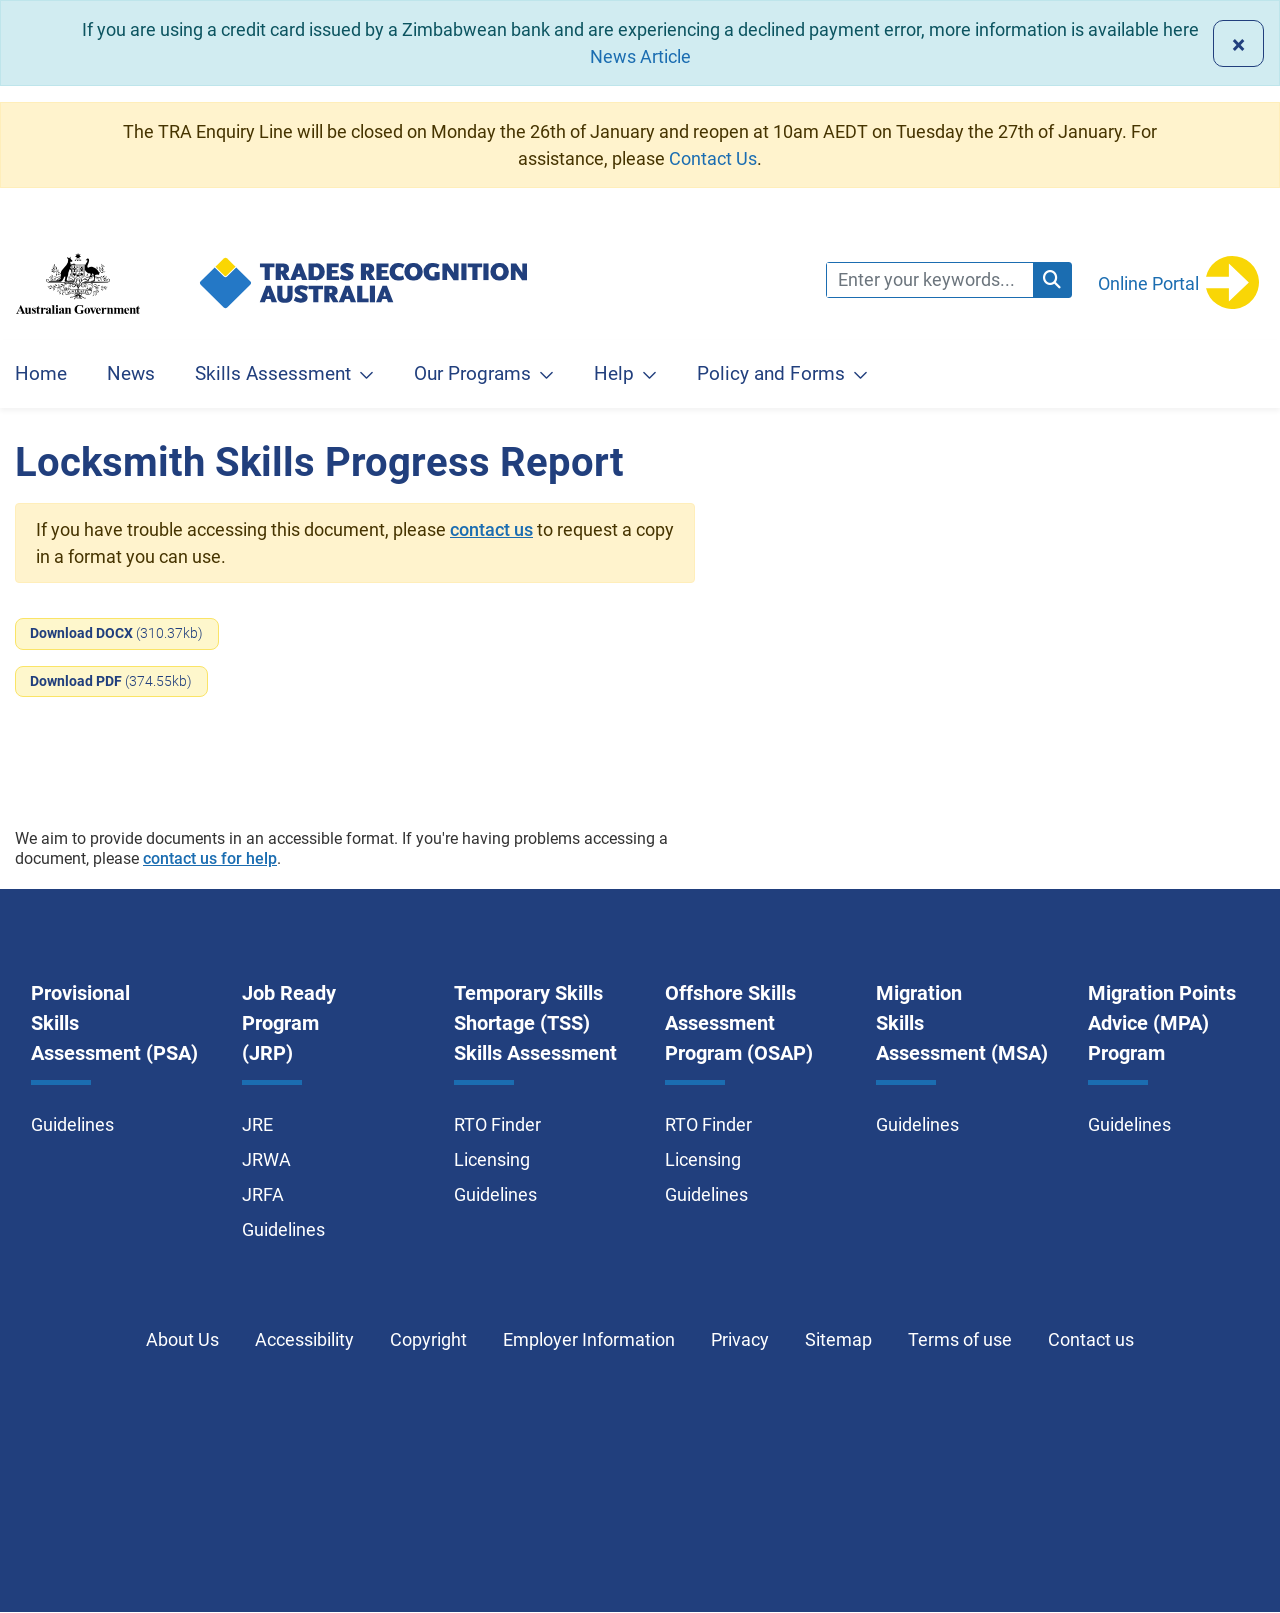 This screenshot has height=1613, width=1280. What do you see at coordinates (182, 1339) in the screenshot?
I see `About Us` at bounding box center [182, 1339].